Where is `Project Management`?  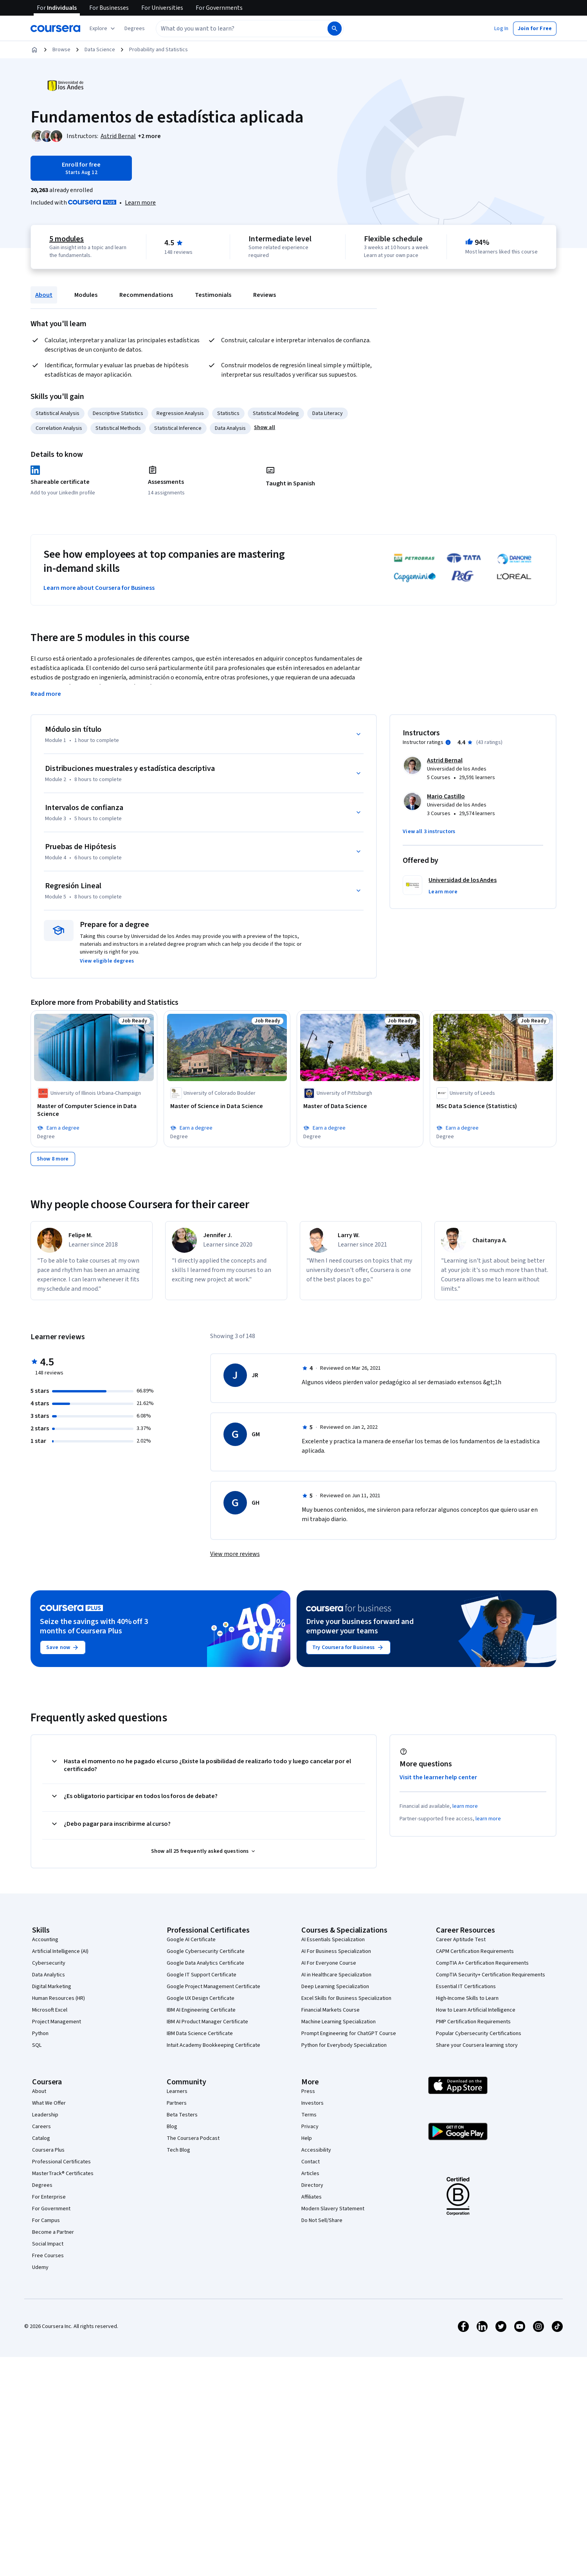 Project Management is located at coordinates (56, 2022).